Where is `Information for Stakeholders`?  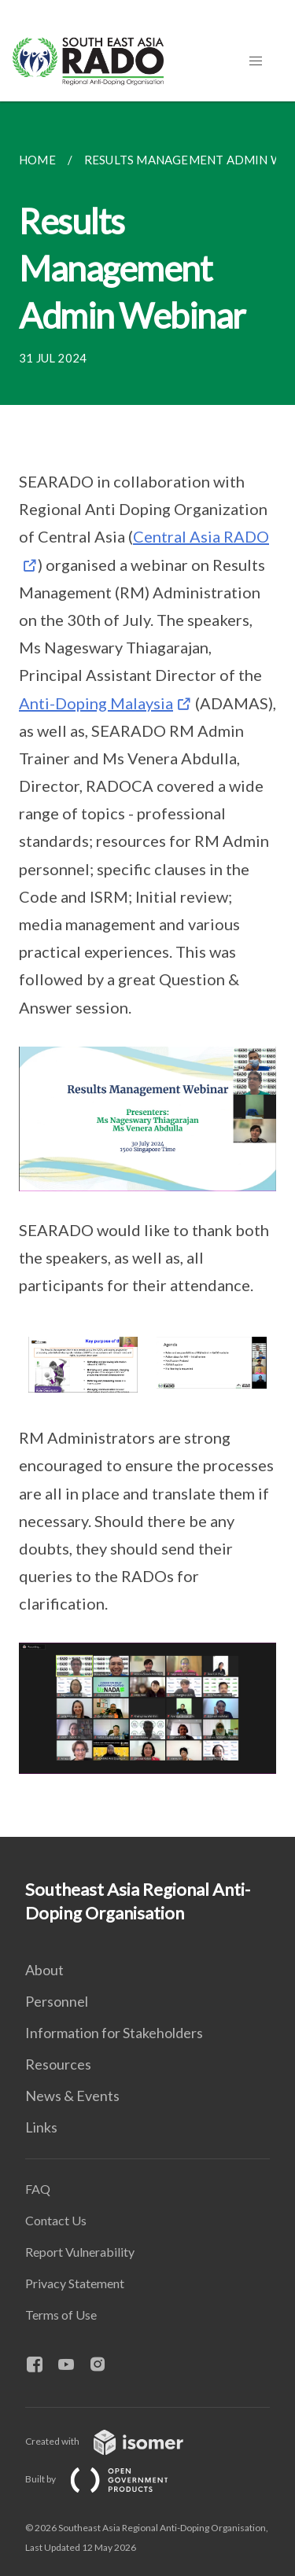 Information for Stakeholders is located at coordinates (114, 2032).